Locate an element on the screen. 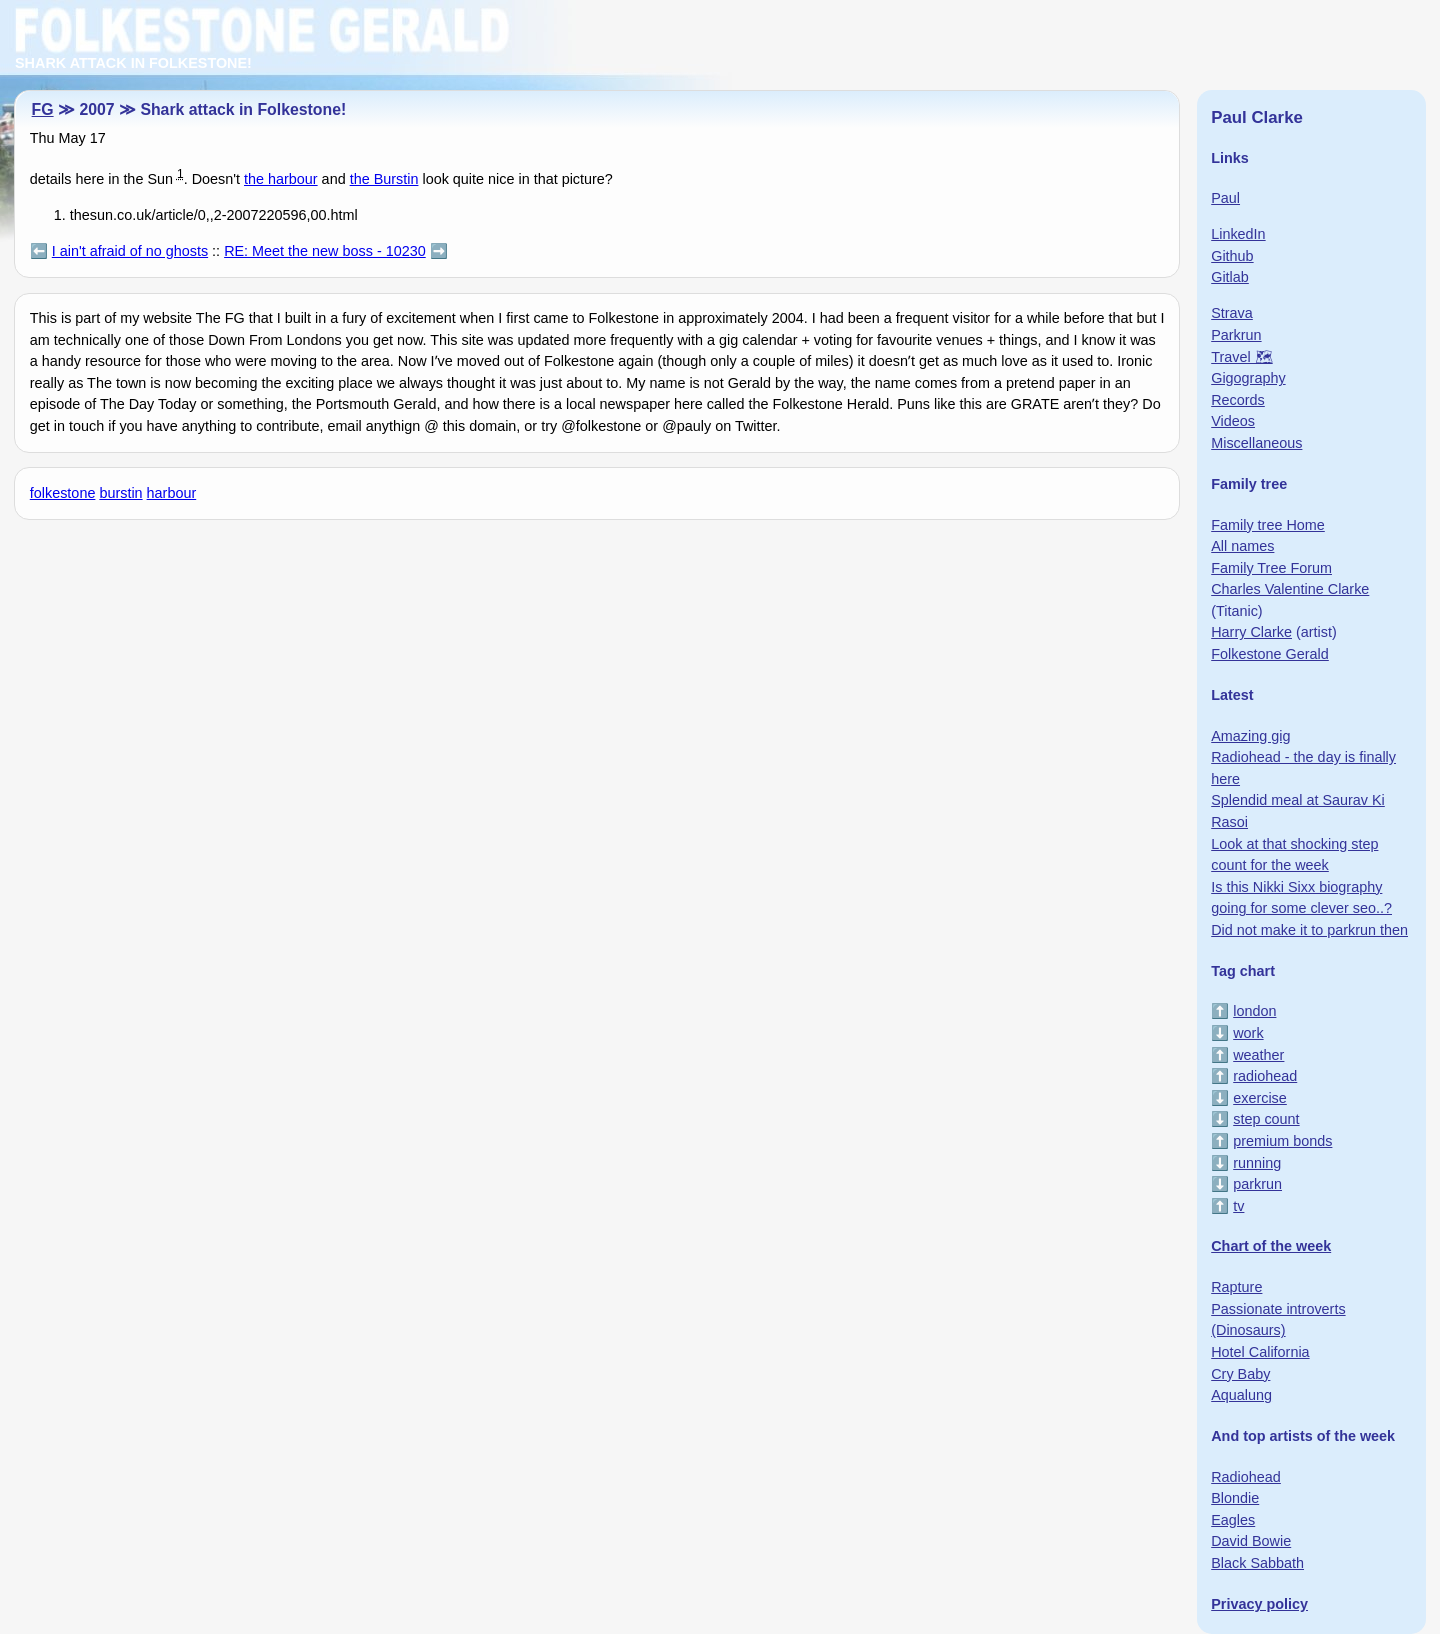  Chart of the week is located at coordinates (1271, 1246).